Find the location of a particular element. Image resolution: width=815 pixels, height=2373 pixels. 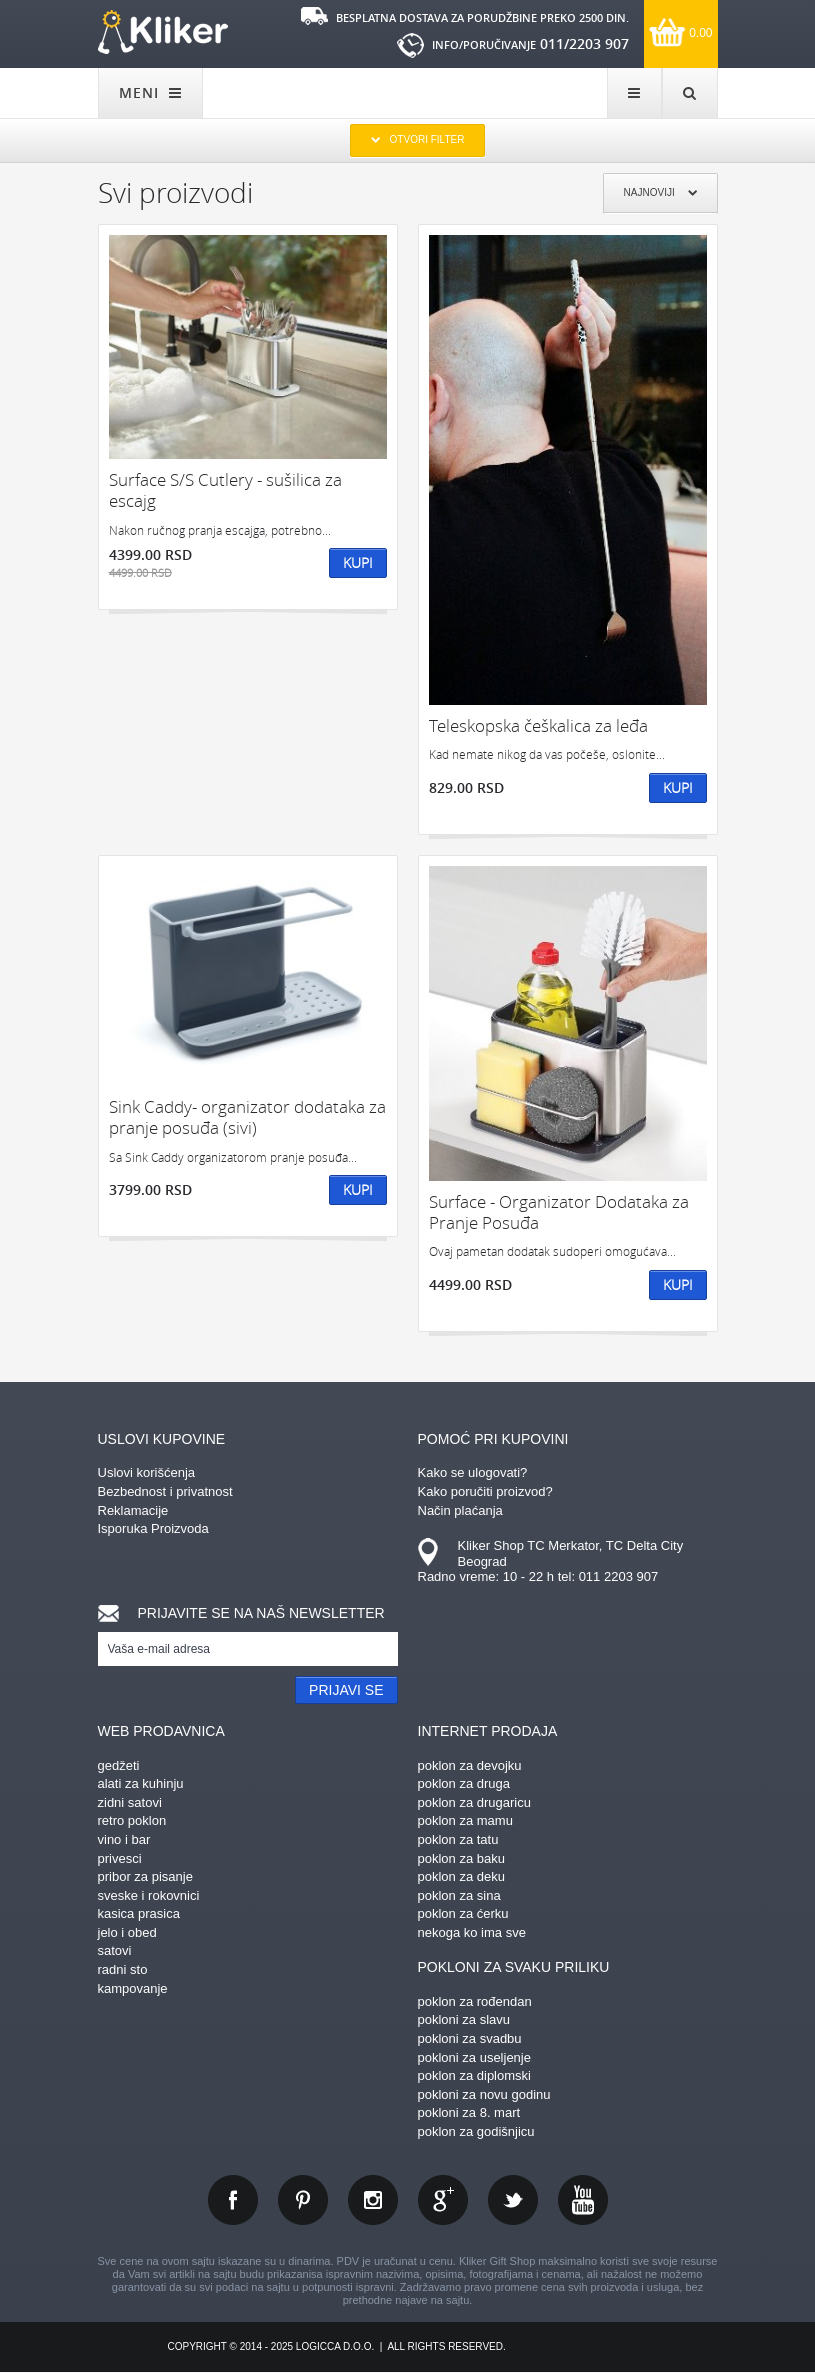

poklon za baku is located at coordinates (461, 1858).